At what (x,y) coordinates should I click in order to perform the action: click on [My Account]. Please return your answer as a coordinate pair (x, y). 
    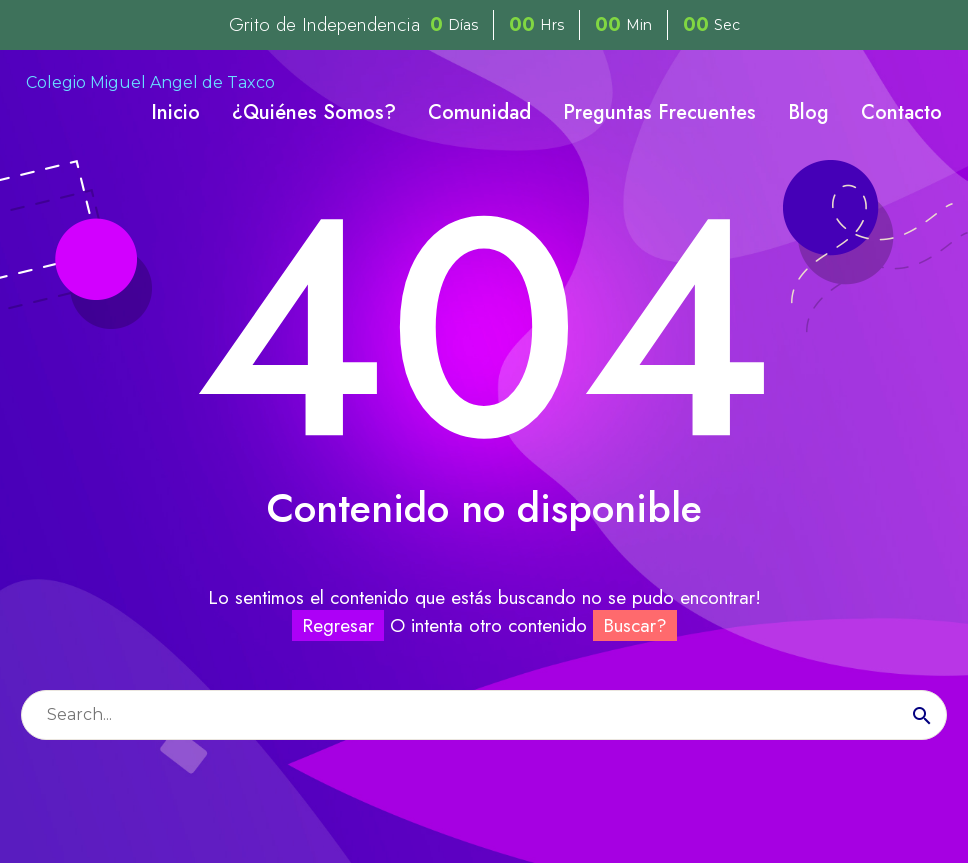
    Looking at the image, I should click on (925, 83).